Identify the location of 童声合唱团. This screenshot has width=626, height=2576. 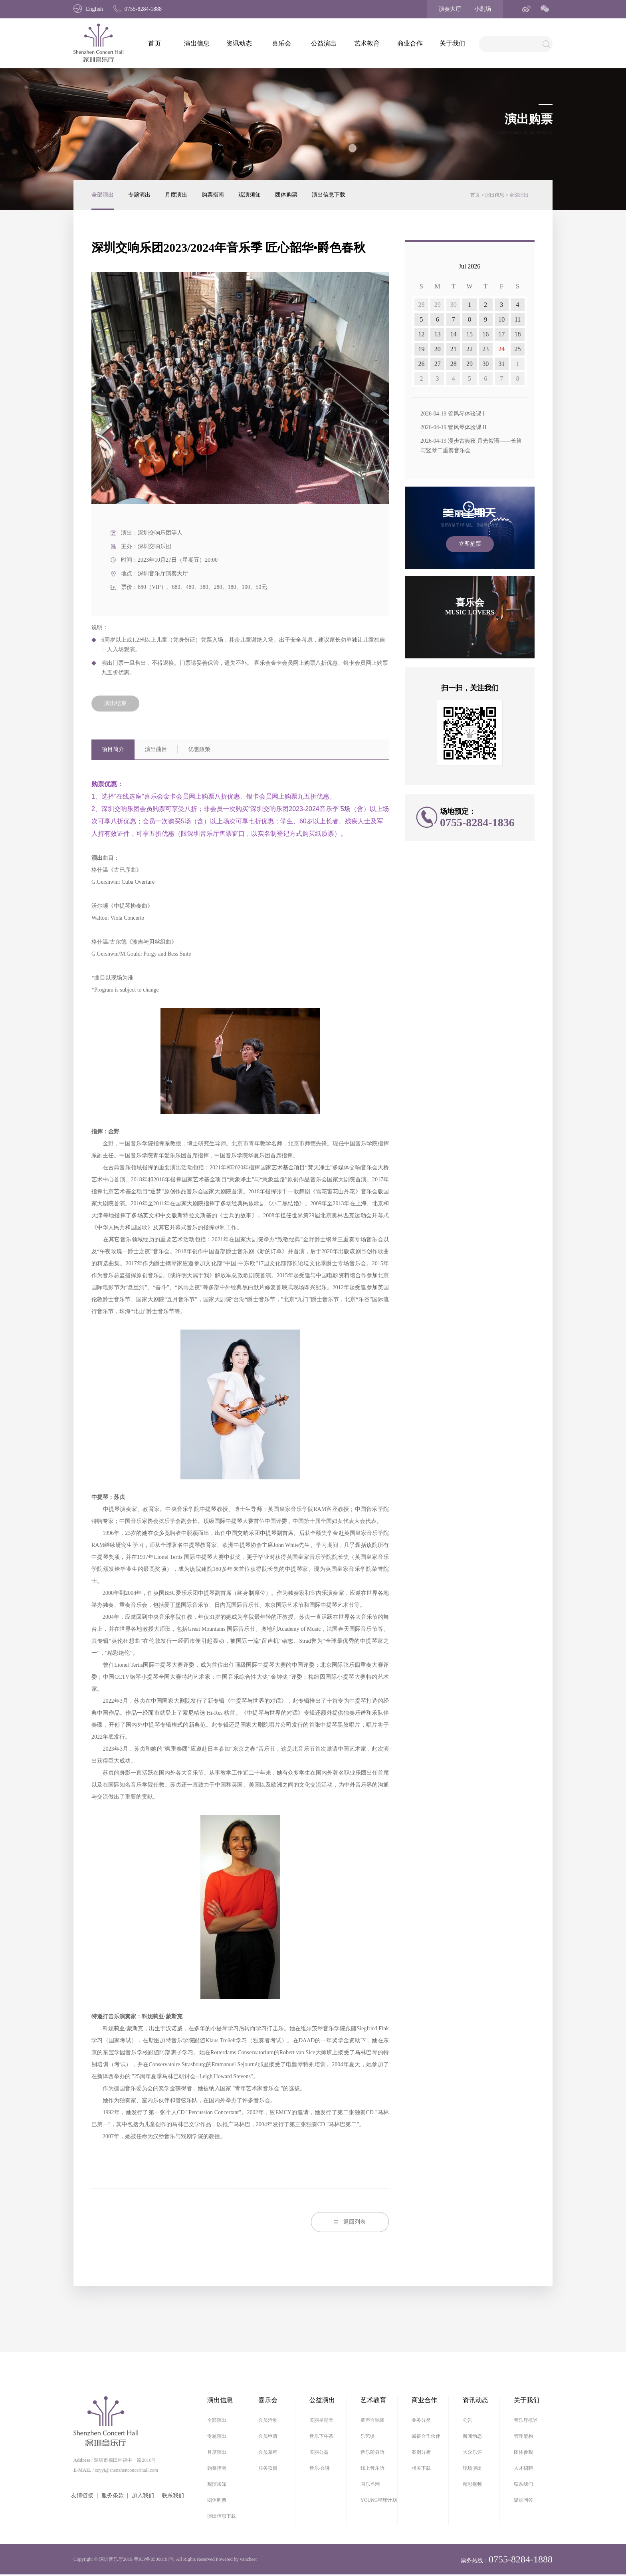
(372, 2420).